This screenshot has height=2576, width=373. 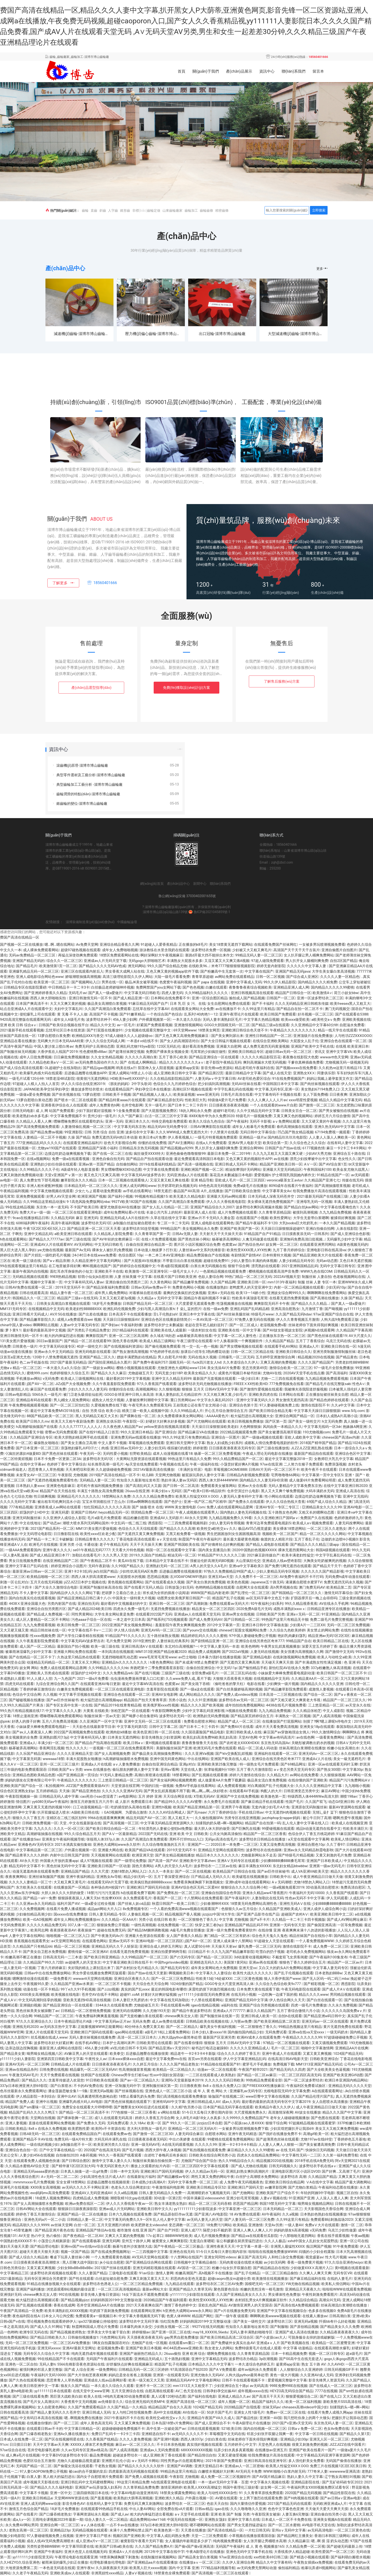 What do you see at coordinates (71, 1984) in the screenshot?
I see `久久精品国产亚洲av水果派` at bounding box center [71, 1984].